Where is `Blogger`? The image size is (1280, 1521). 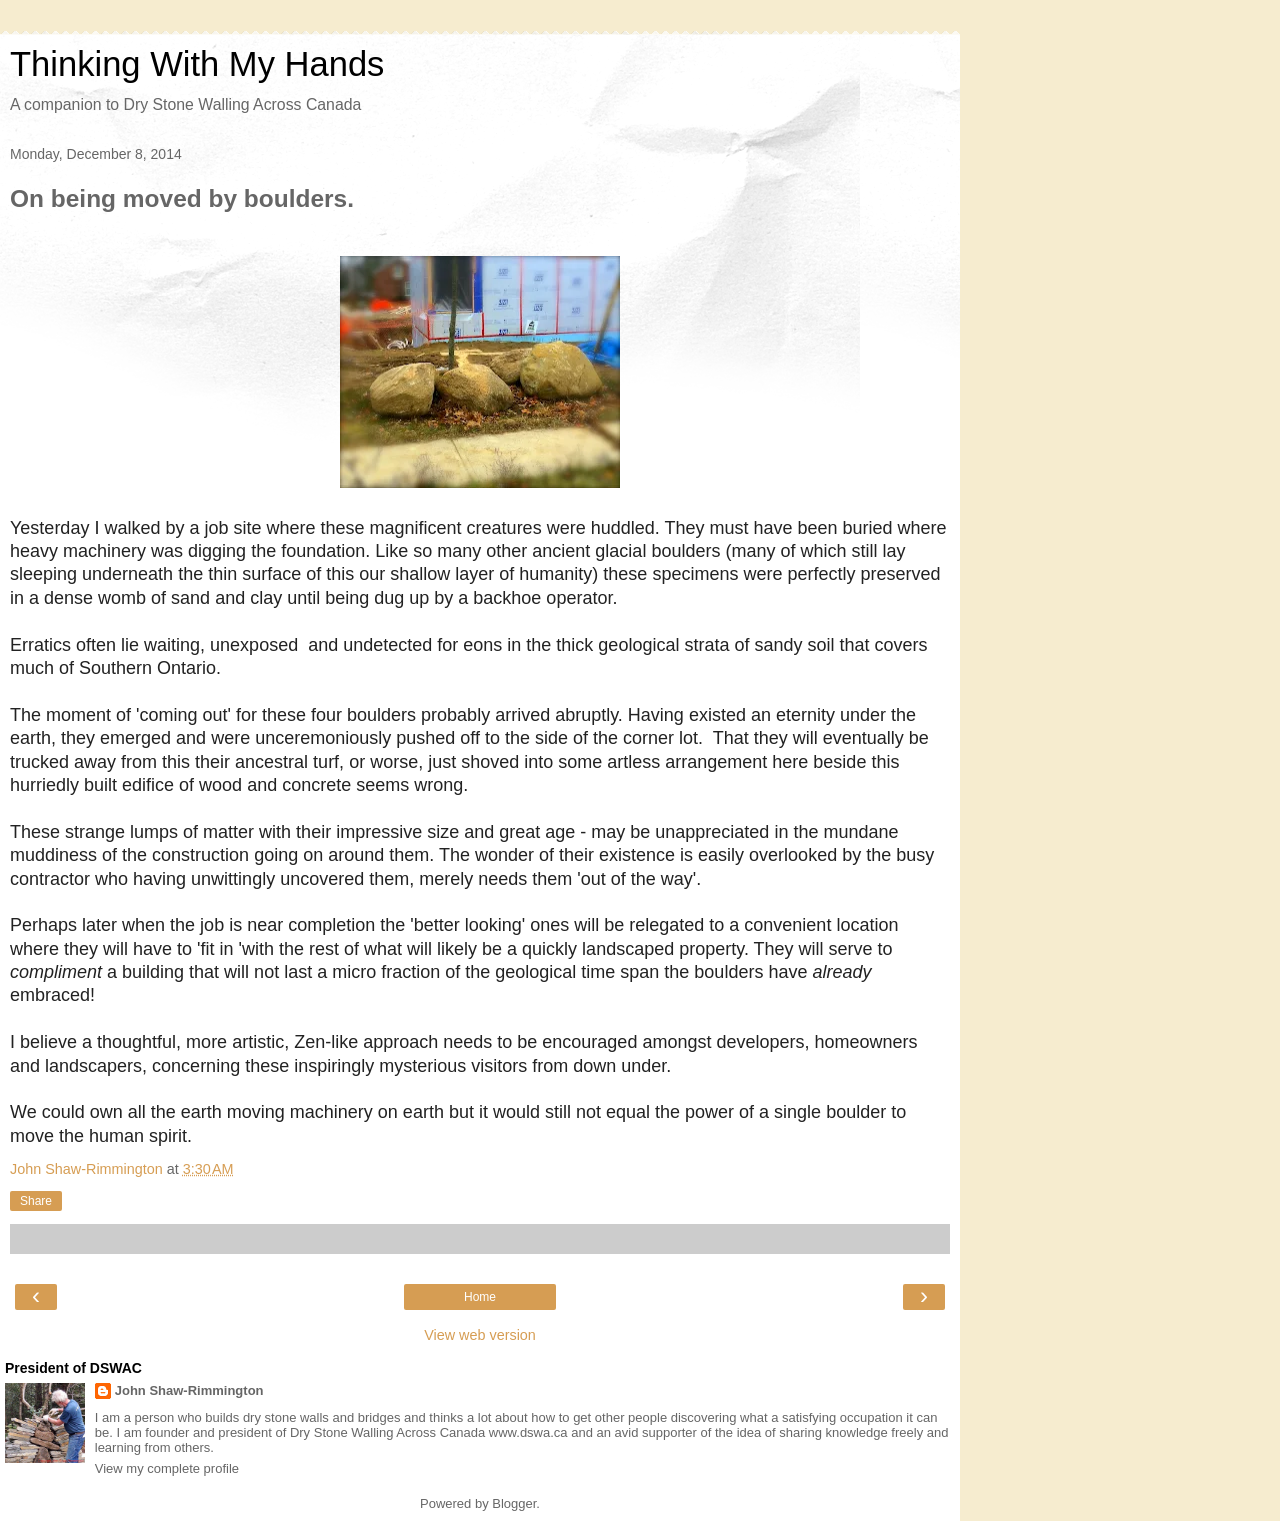 Blogger is located at coordinates (514, 1503).